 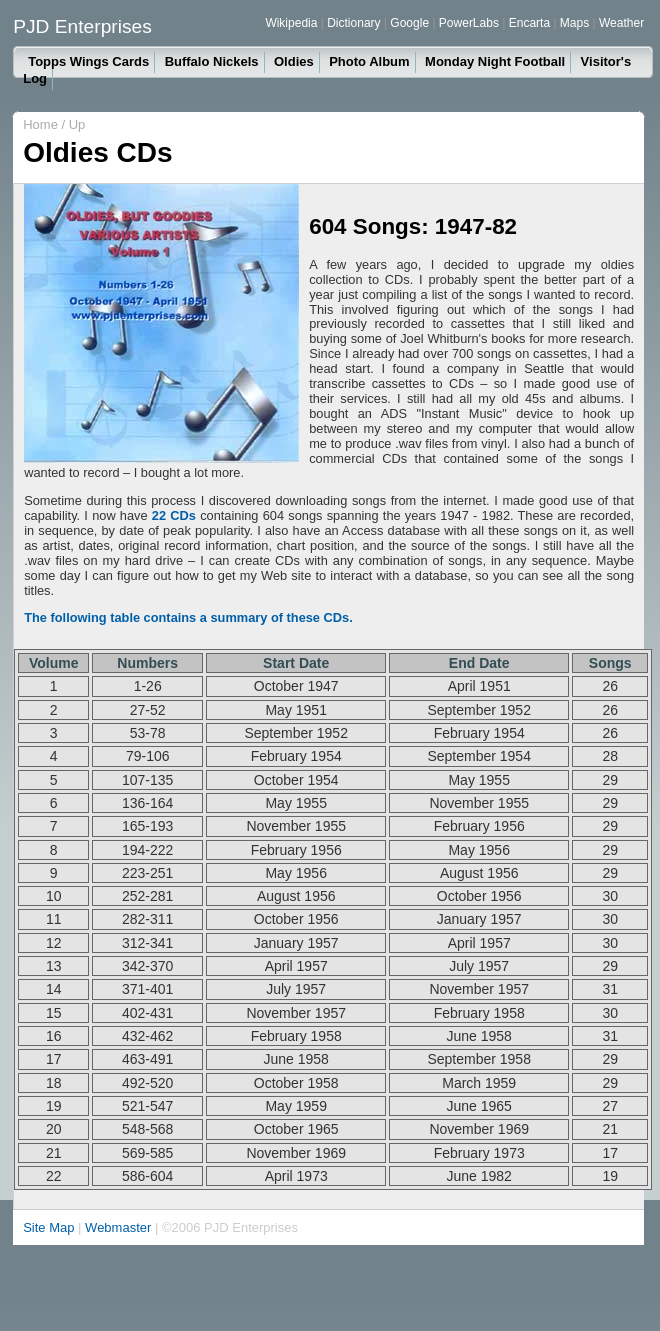 What do you see at coordinates (409, 23) in the screenshot?
I see `Google` at bounding box center [409, 23].